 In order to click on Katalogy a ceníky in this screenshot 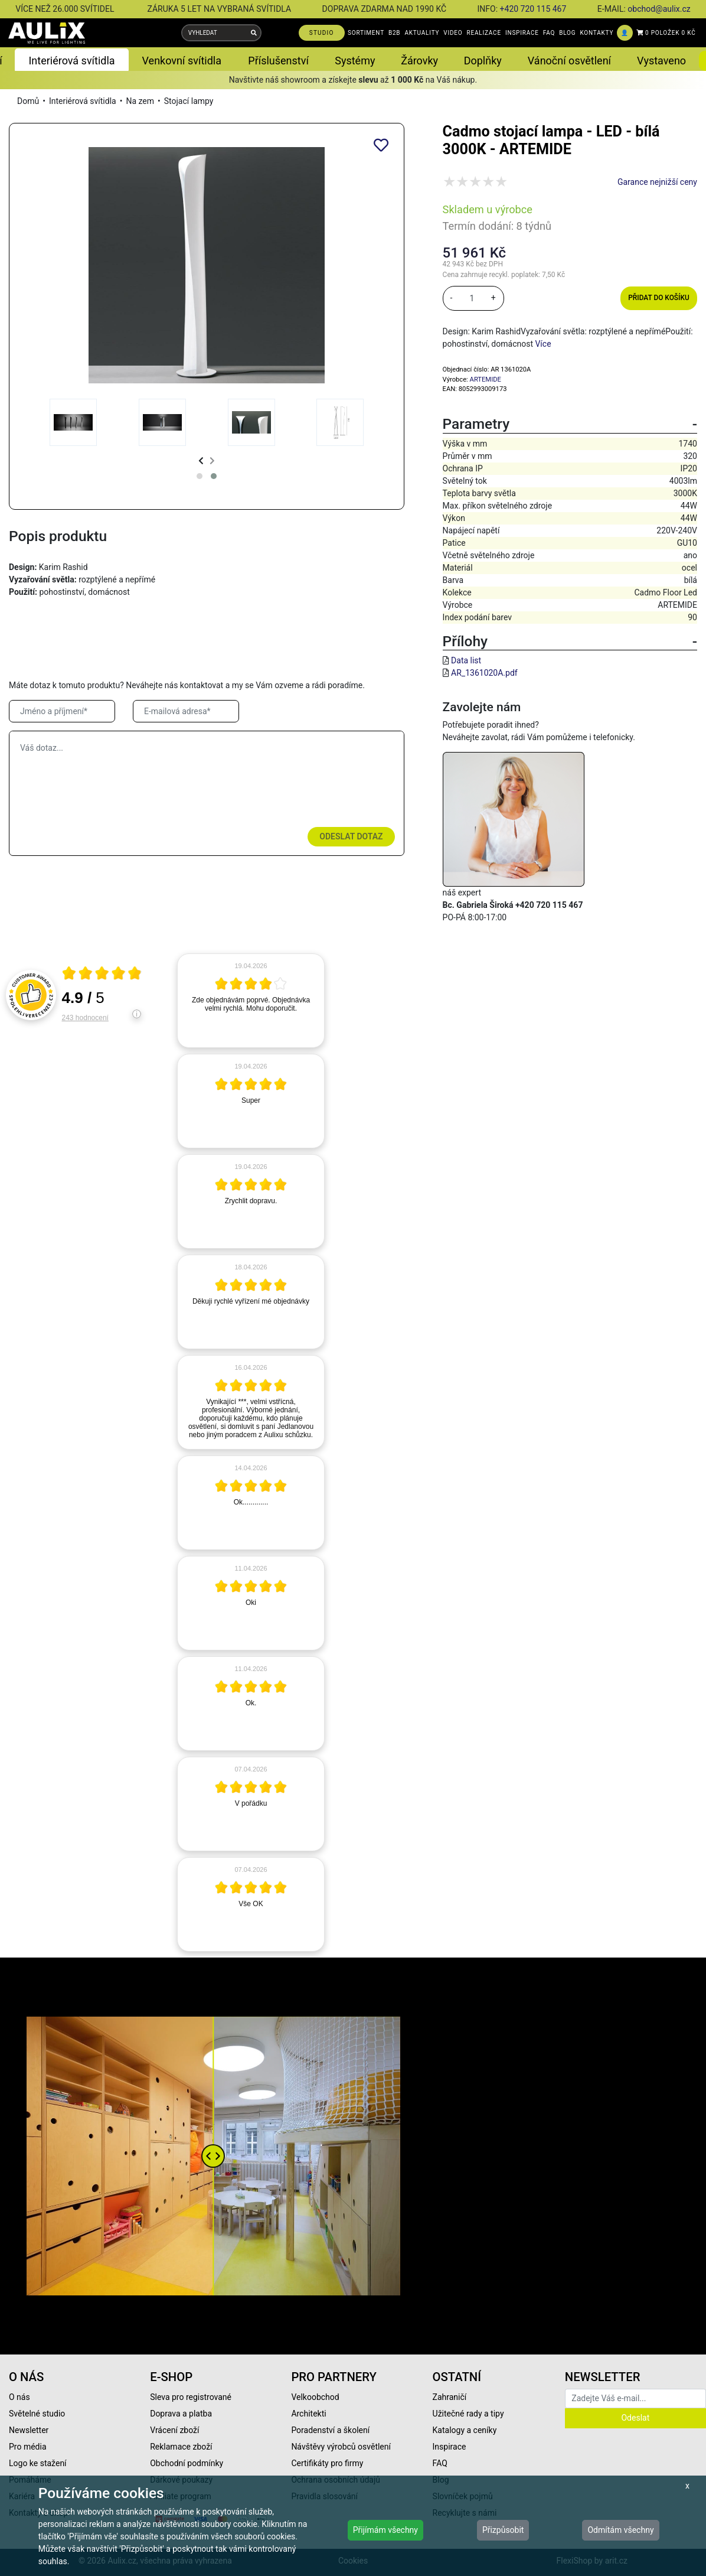, I will do `click(465, 2430)`.